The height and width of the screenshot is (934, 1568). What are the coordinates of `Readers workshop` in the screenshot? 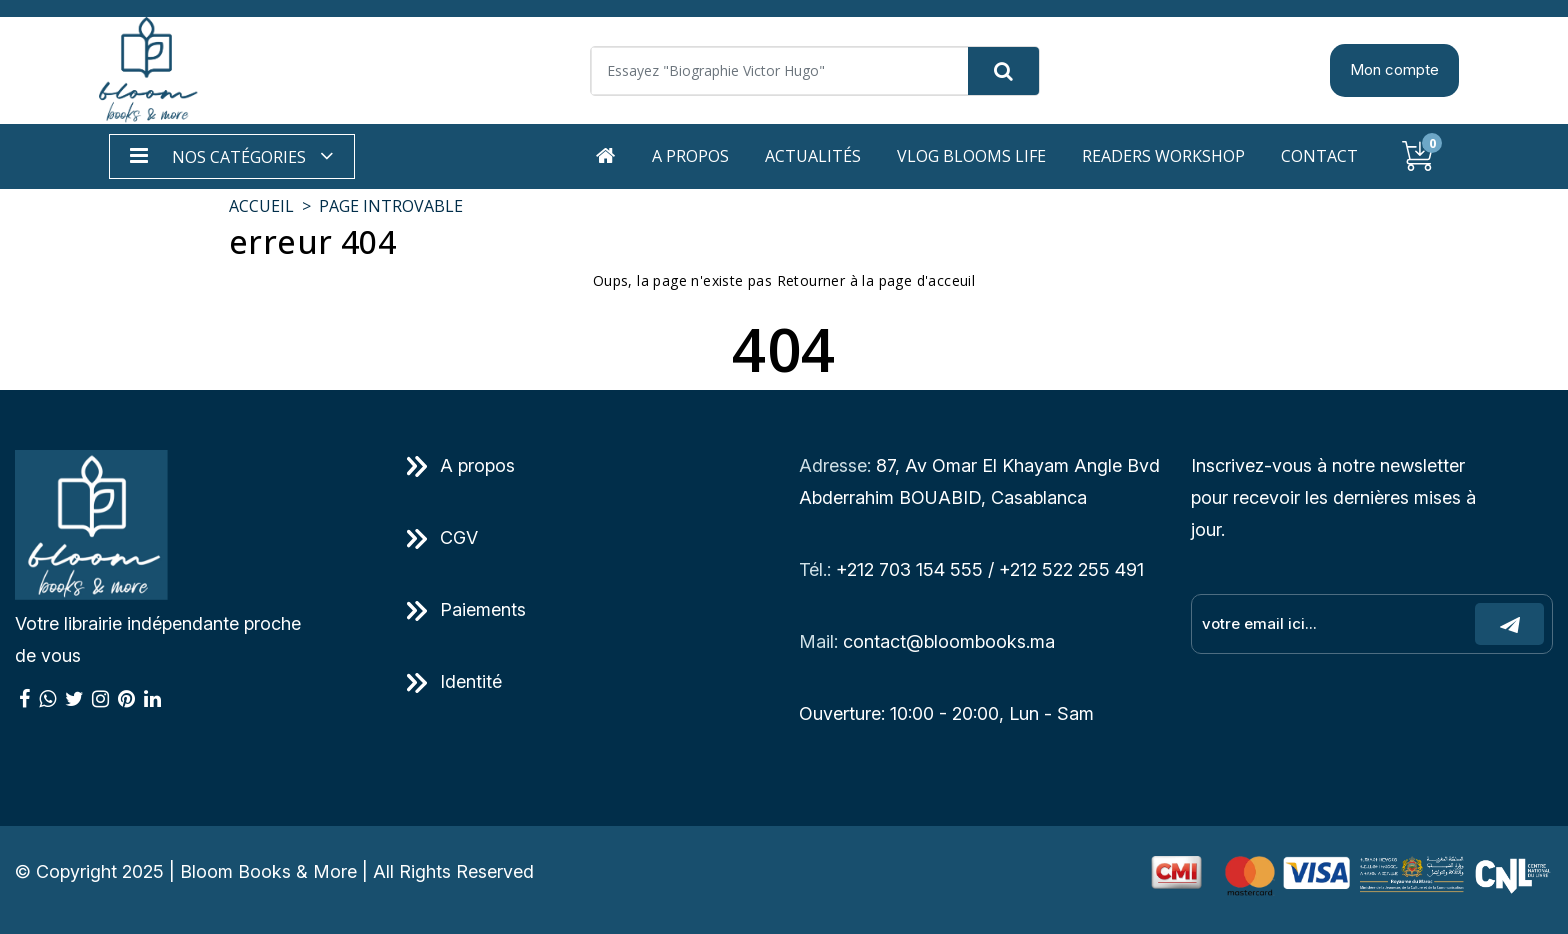 It's located at (1163, 156).